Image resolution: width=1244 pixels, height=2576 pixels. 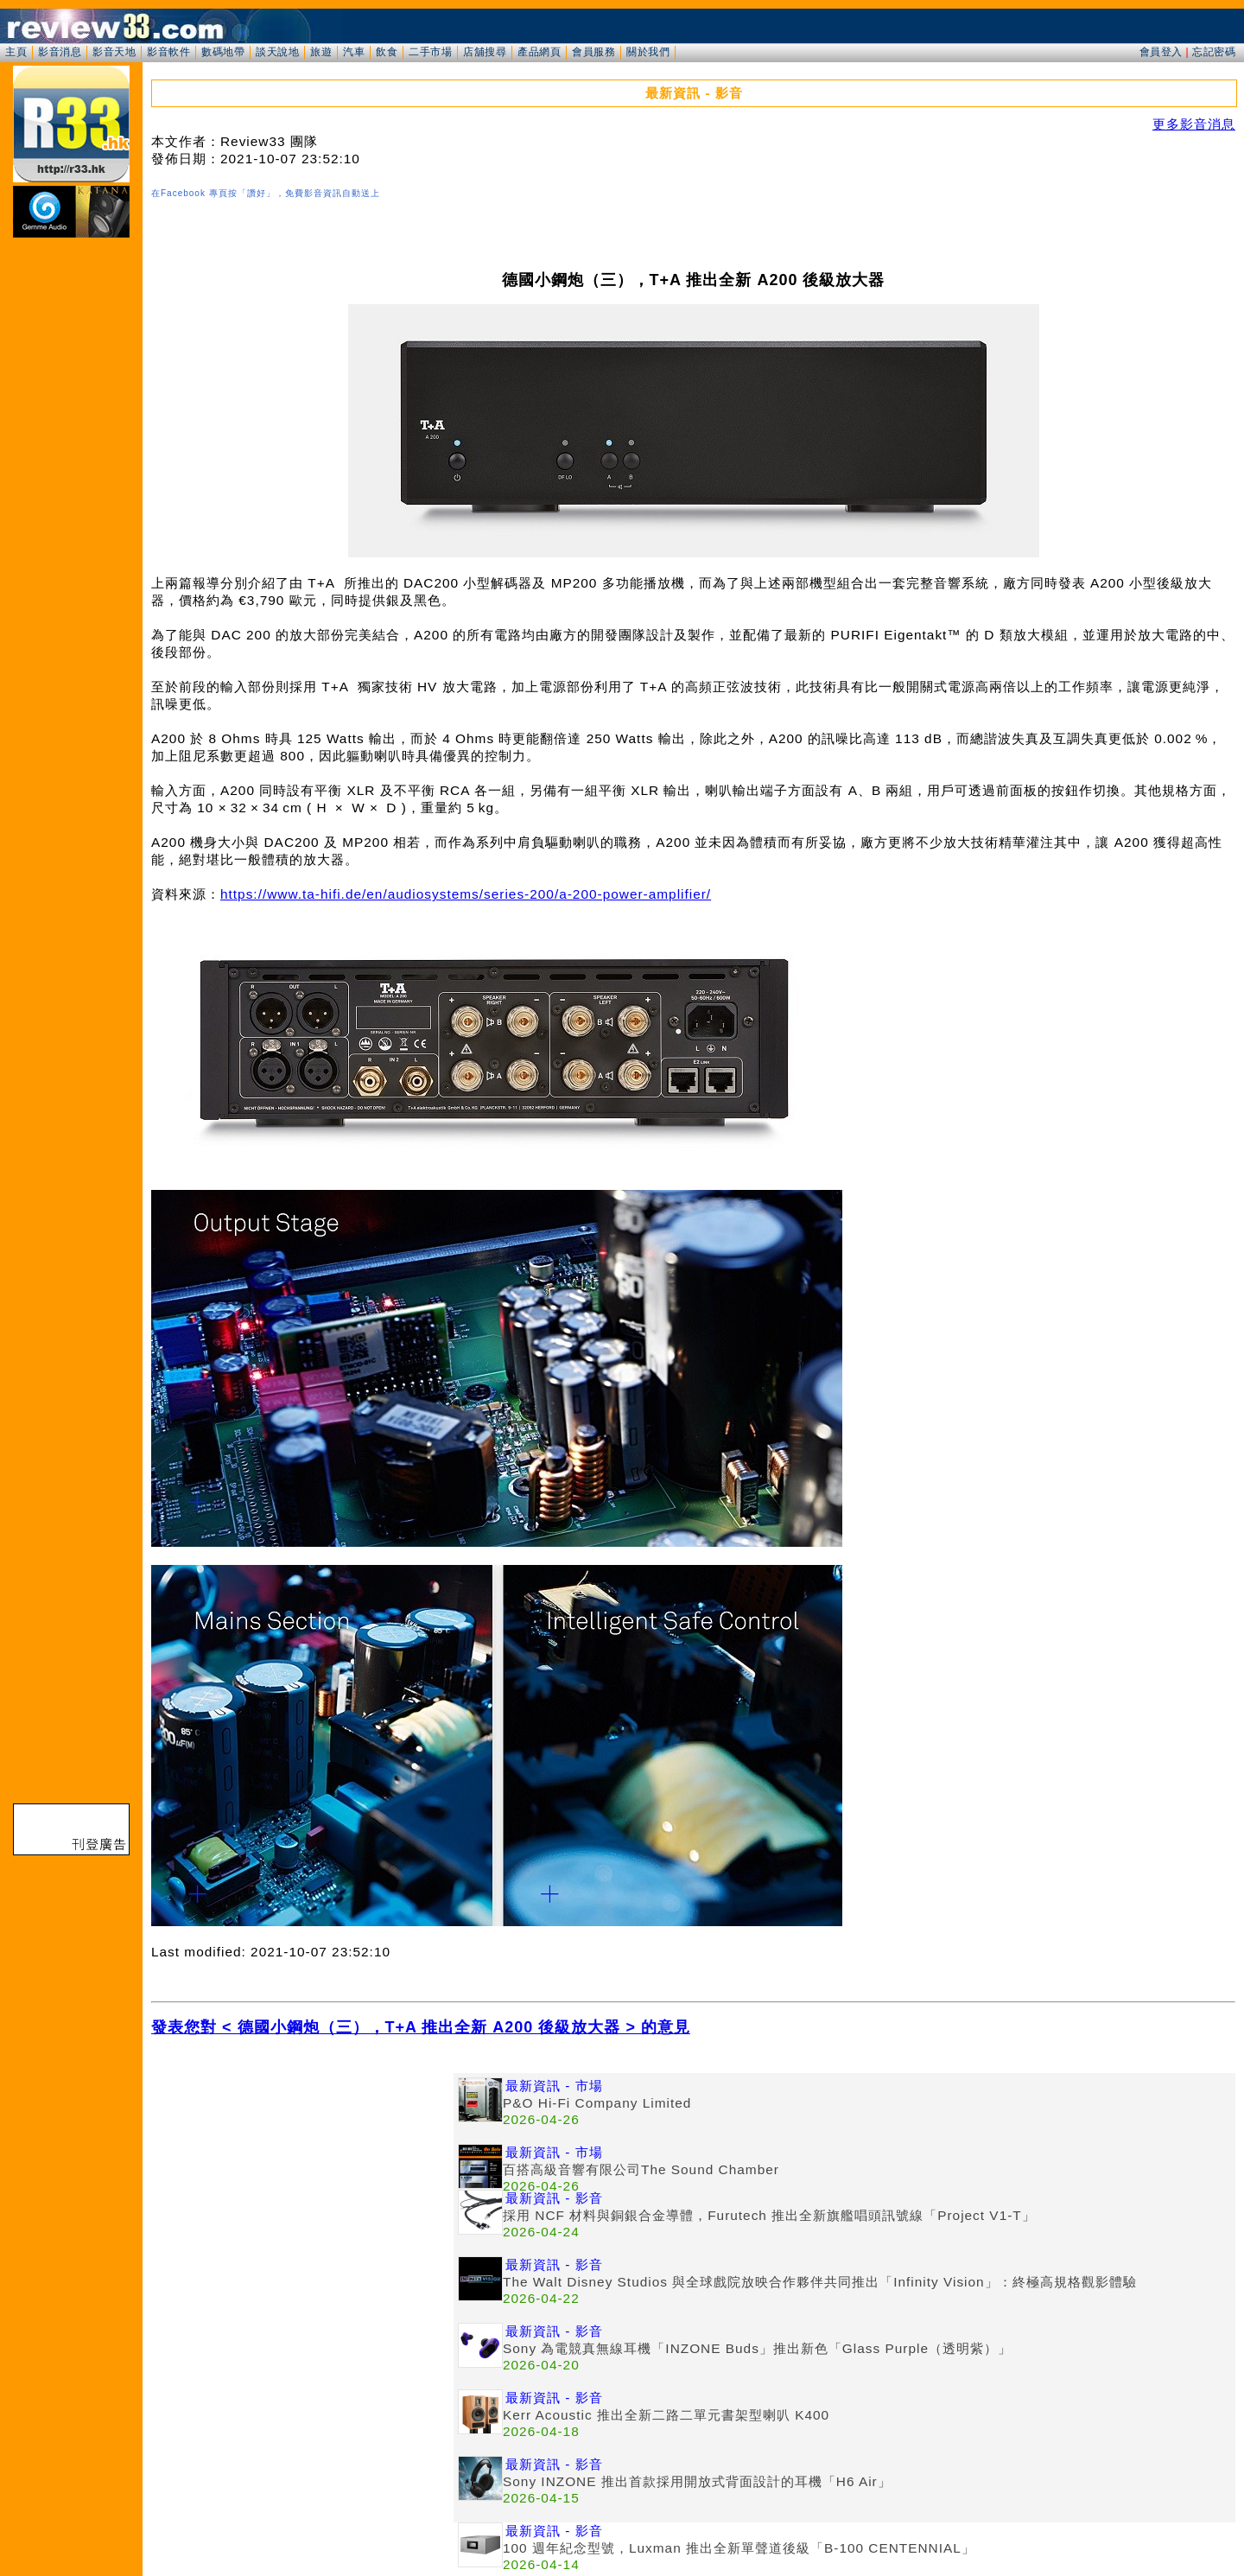 I want to click on 更多影音消息, so click(x=1193, y=124).